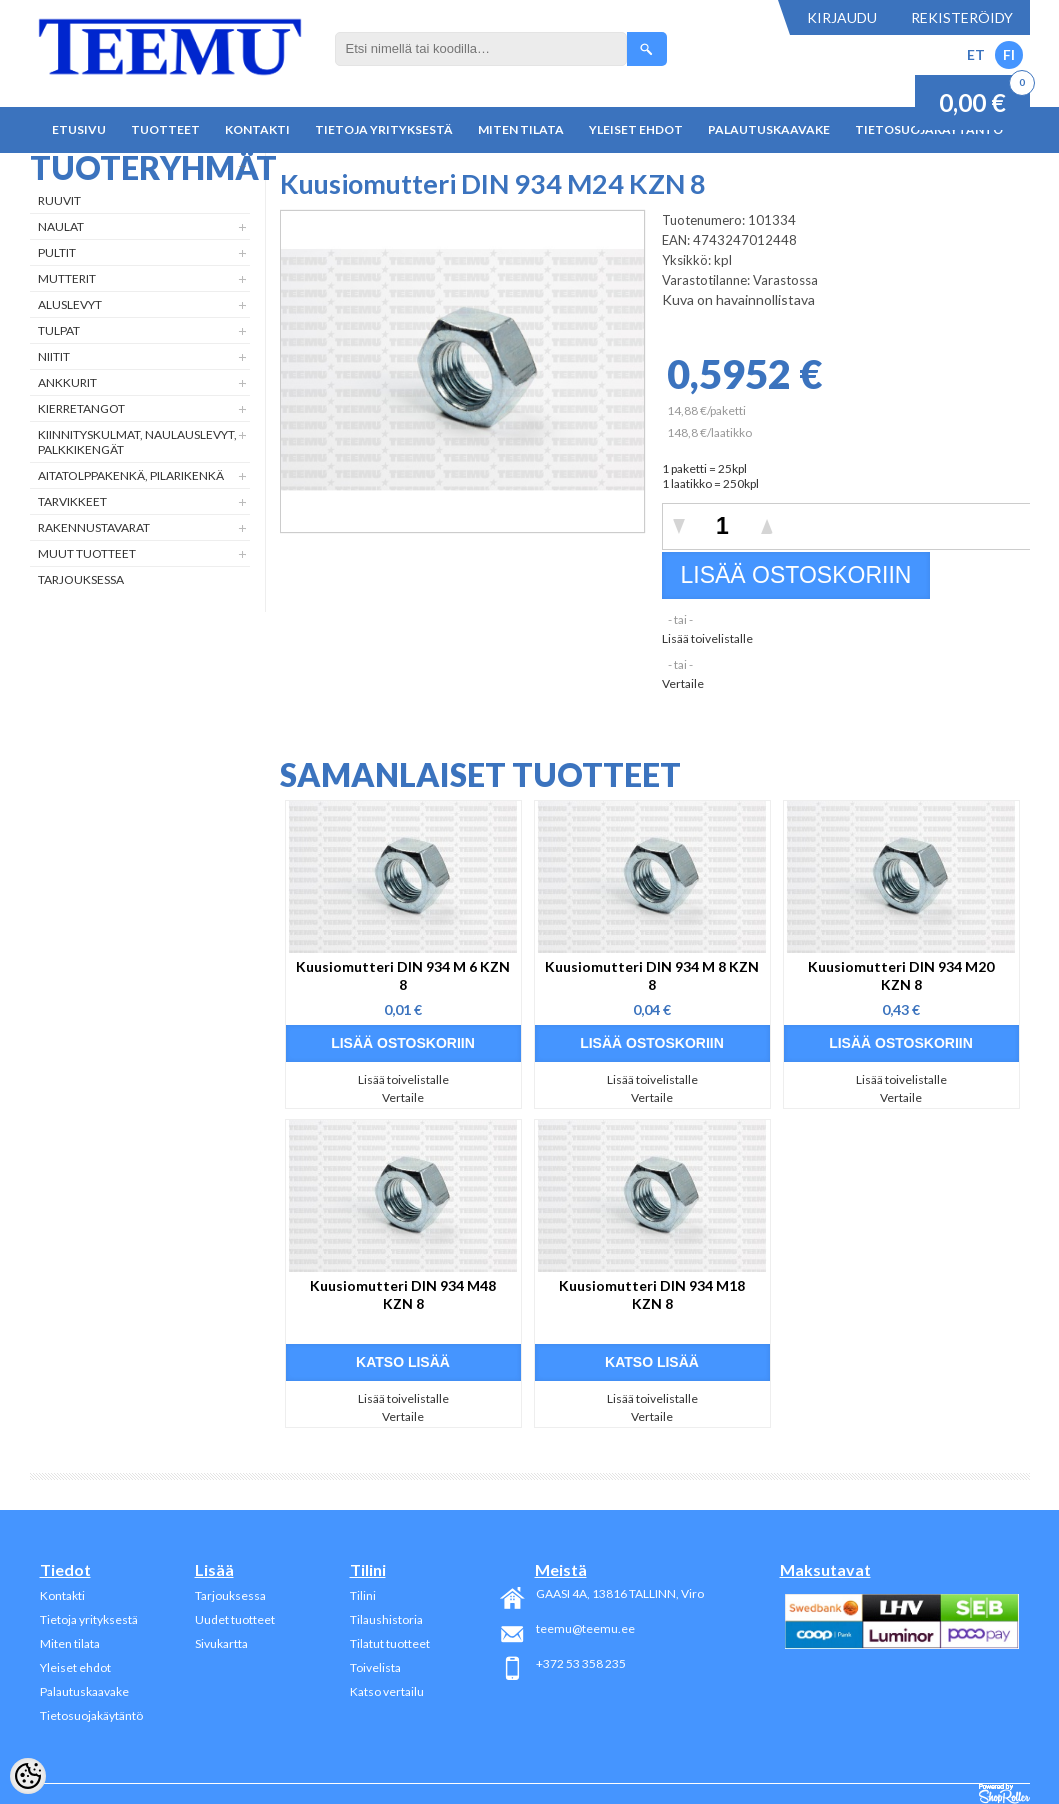  I want to click on Kuusiomutteri DIN 934 M20 KZN 8, so click(901, 975).